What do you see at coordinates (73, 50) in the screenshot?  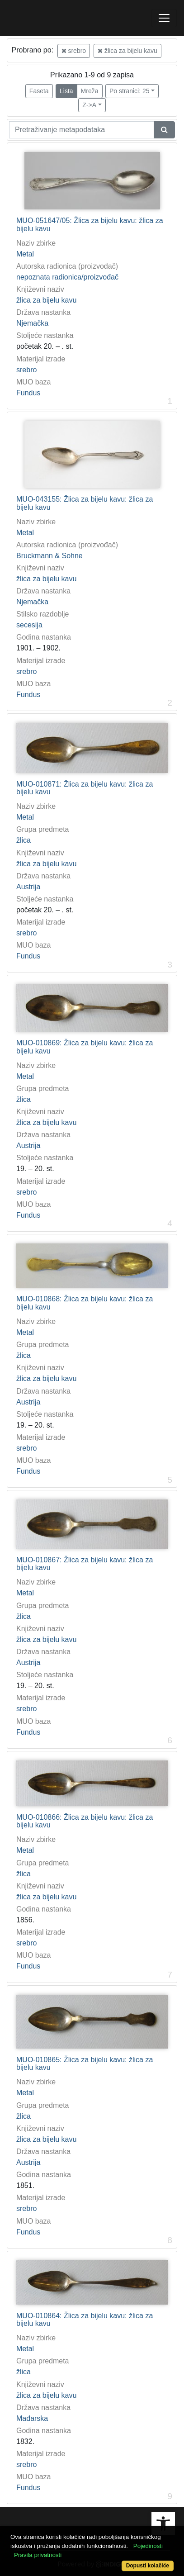 I see `srebro` at bounding box center [73, 50].